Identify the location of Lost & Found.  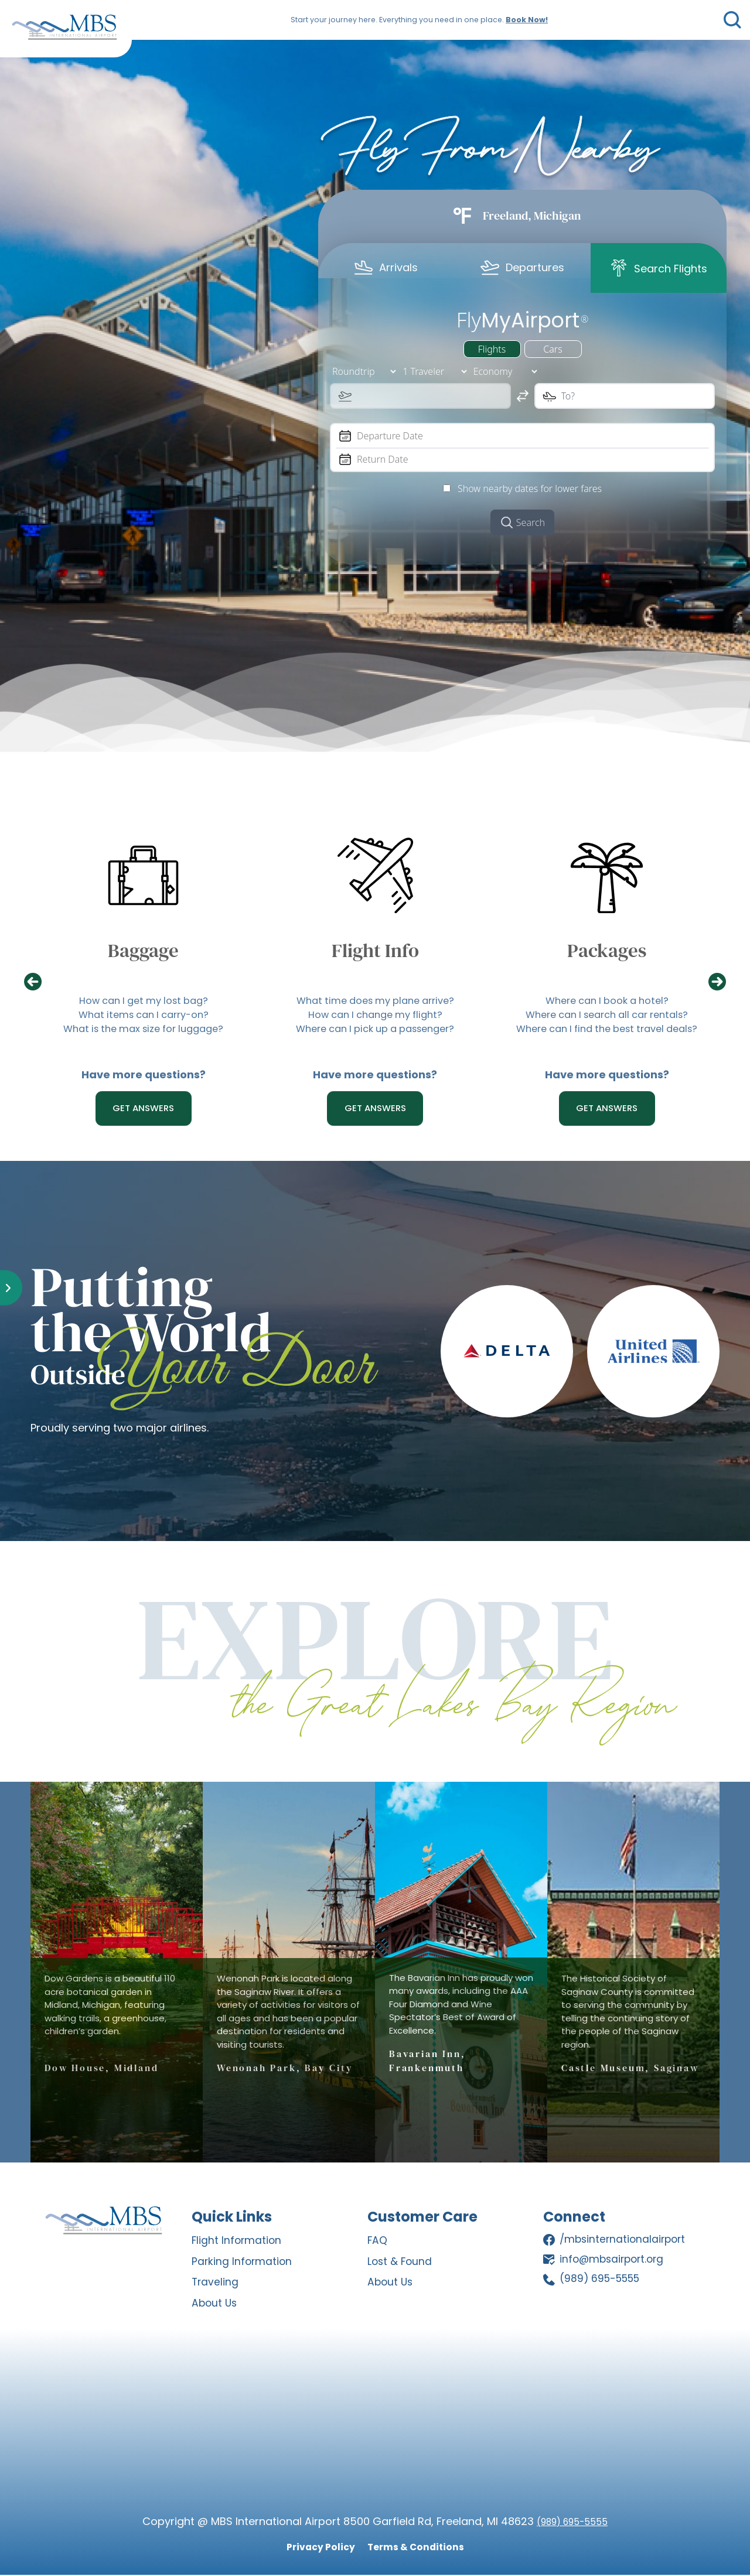
(400, 2263).